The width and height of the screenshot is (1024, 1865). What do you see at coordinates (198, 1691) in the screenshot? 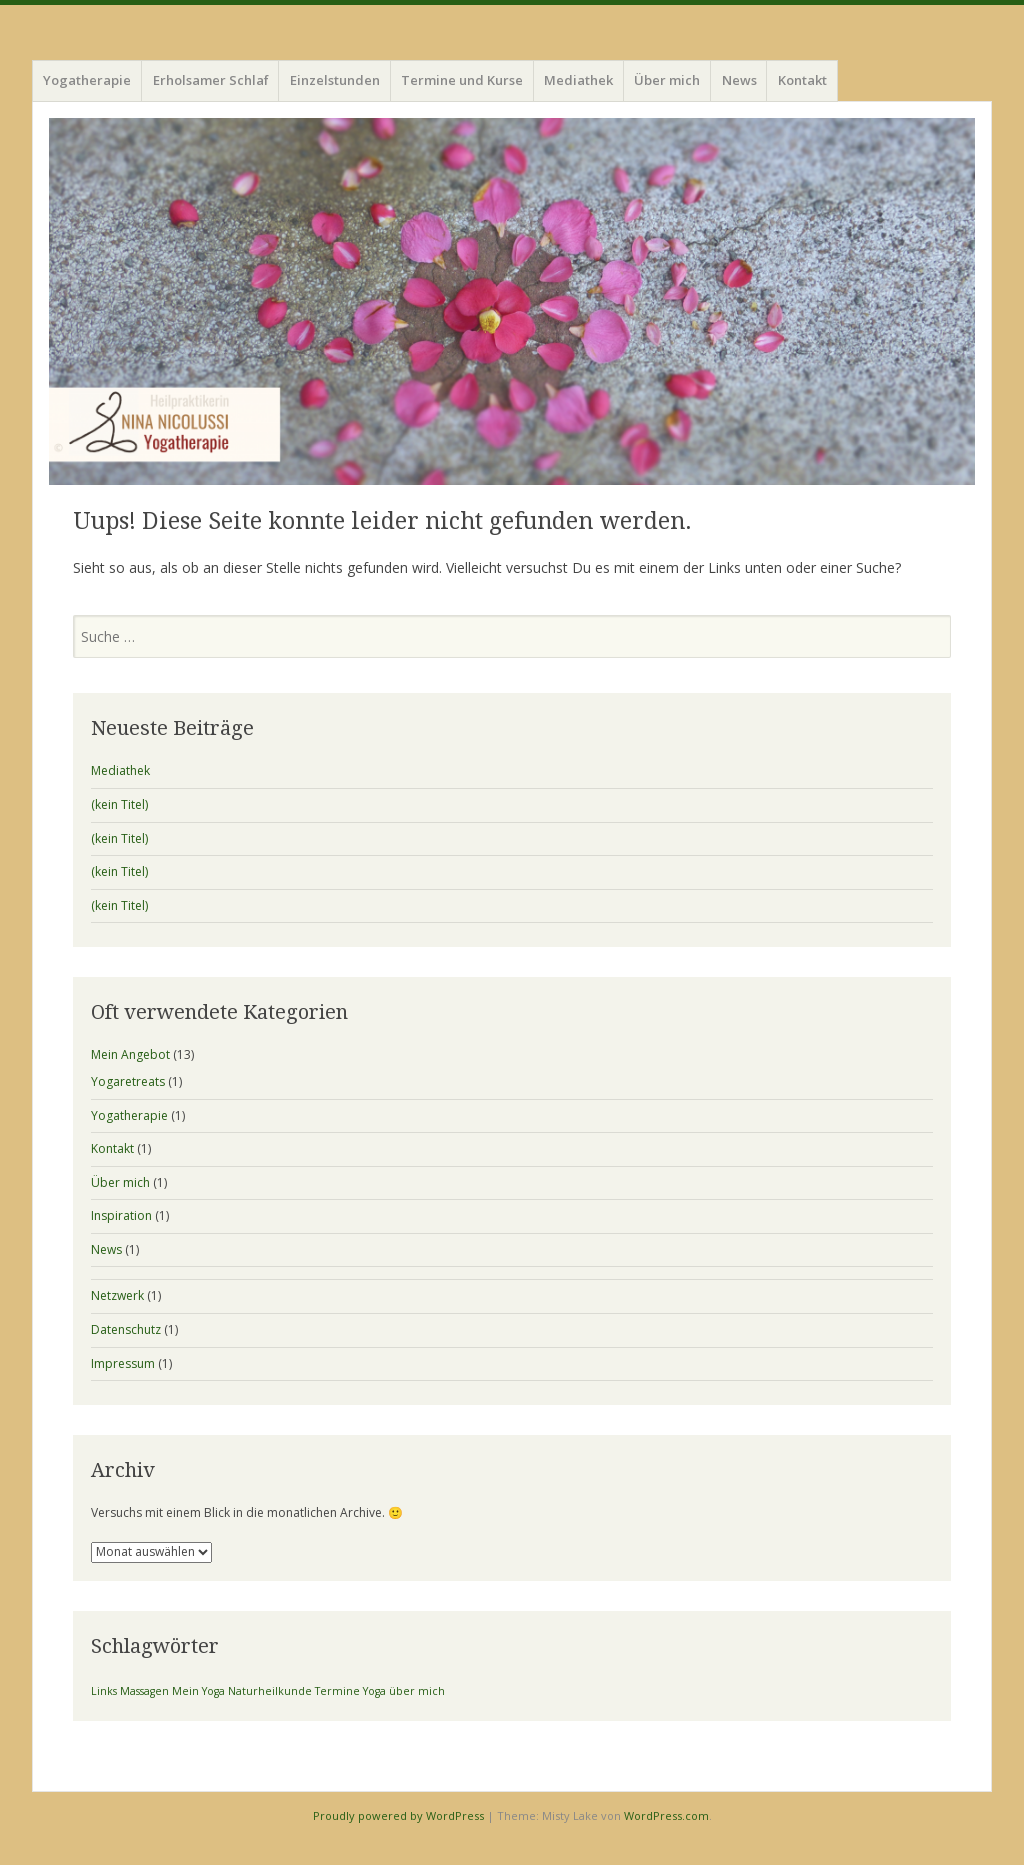
I see `Mein Yoga [Mein Yoga (1 Eintrag)]` at bounding box center [198, 1691].